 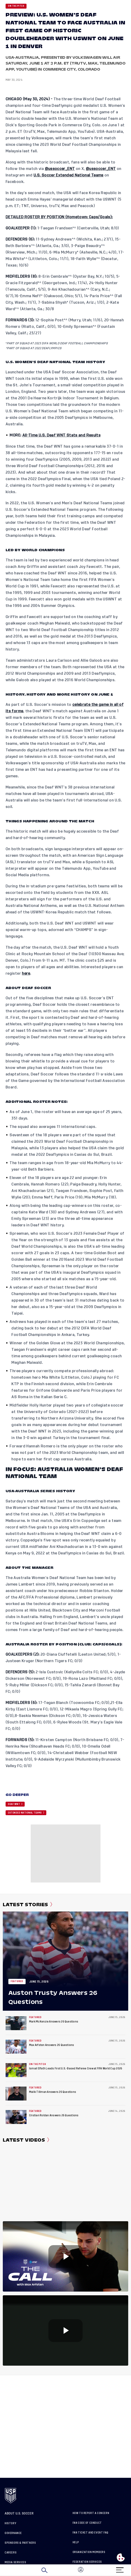 I want to click on [Ismail Elfath Leads First U.S.-Based Referee Crew at FIFA World Cup 2026], so click(x=16, y=2070).